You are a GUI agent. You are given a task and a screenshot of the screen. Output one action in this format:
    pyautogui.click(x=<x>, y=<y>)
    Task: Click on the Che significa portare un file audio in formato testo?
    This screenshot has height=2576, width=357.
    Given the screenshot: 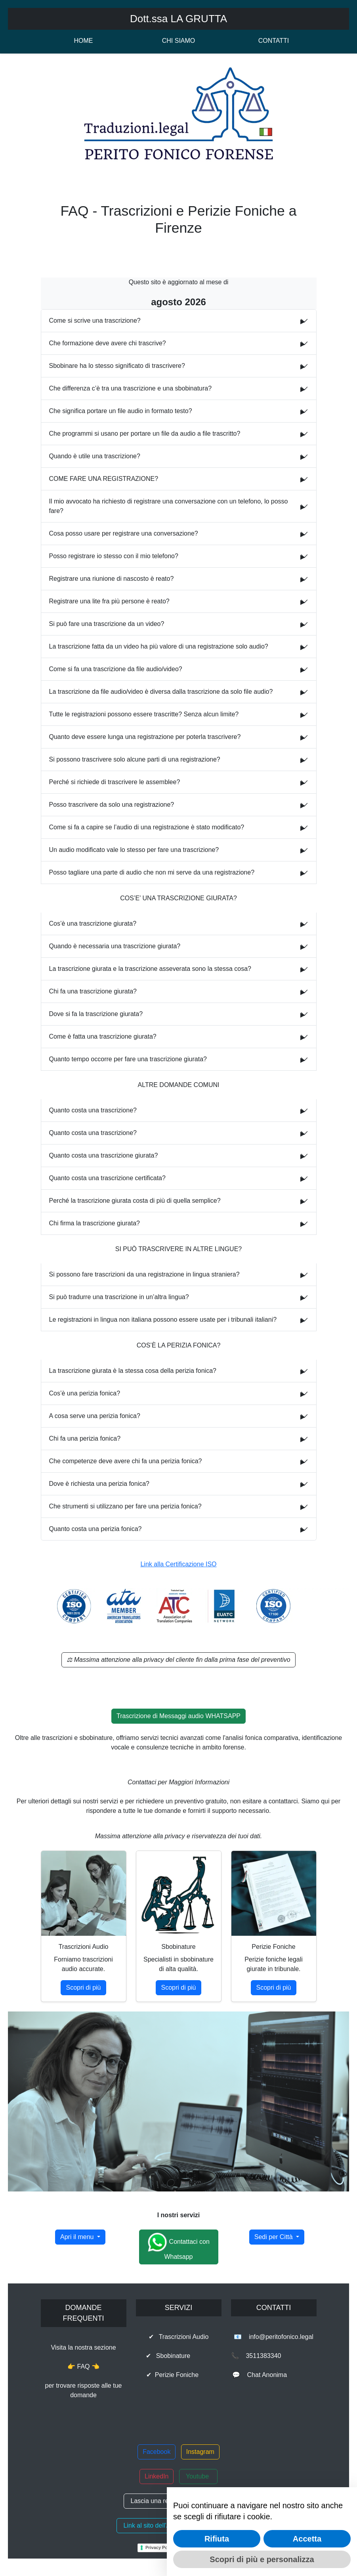 What is the action you would take?
    pyautogui.click(x=120, y=411)
    